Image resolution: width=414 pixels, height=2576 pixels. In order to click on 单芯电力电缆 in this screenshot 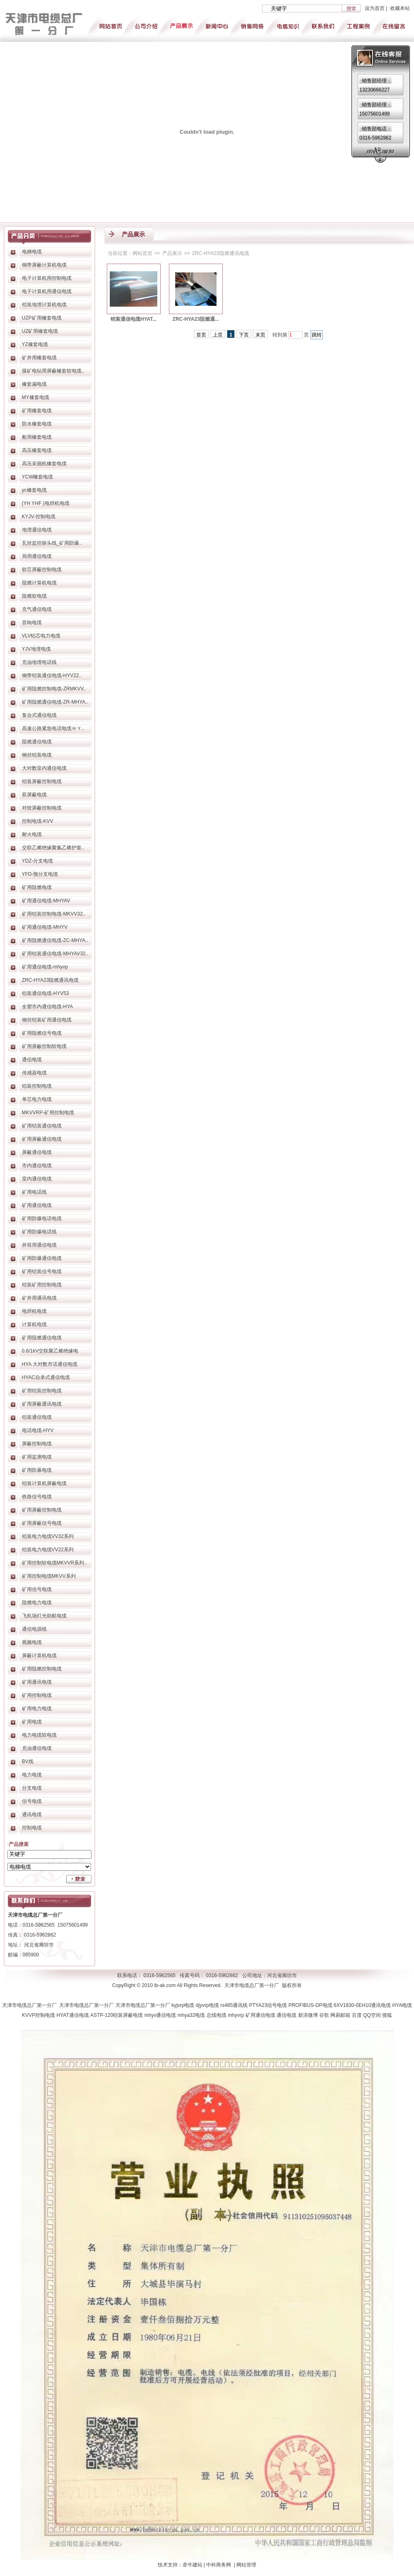, I will do `click(37, 1099)`.